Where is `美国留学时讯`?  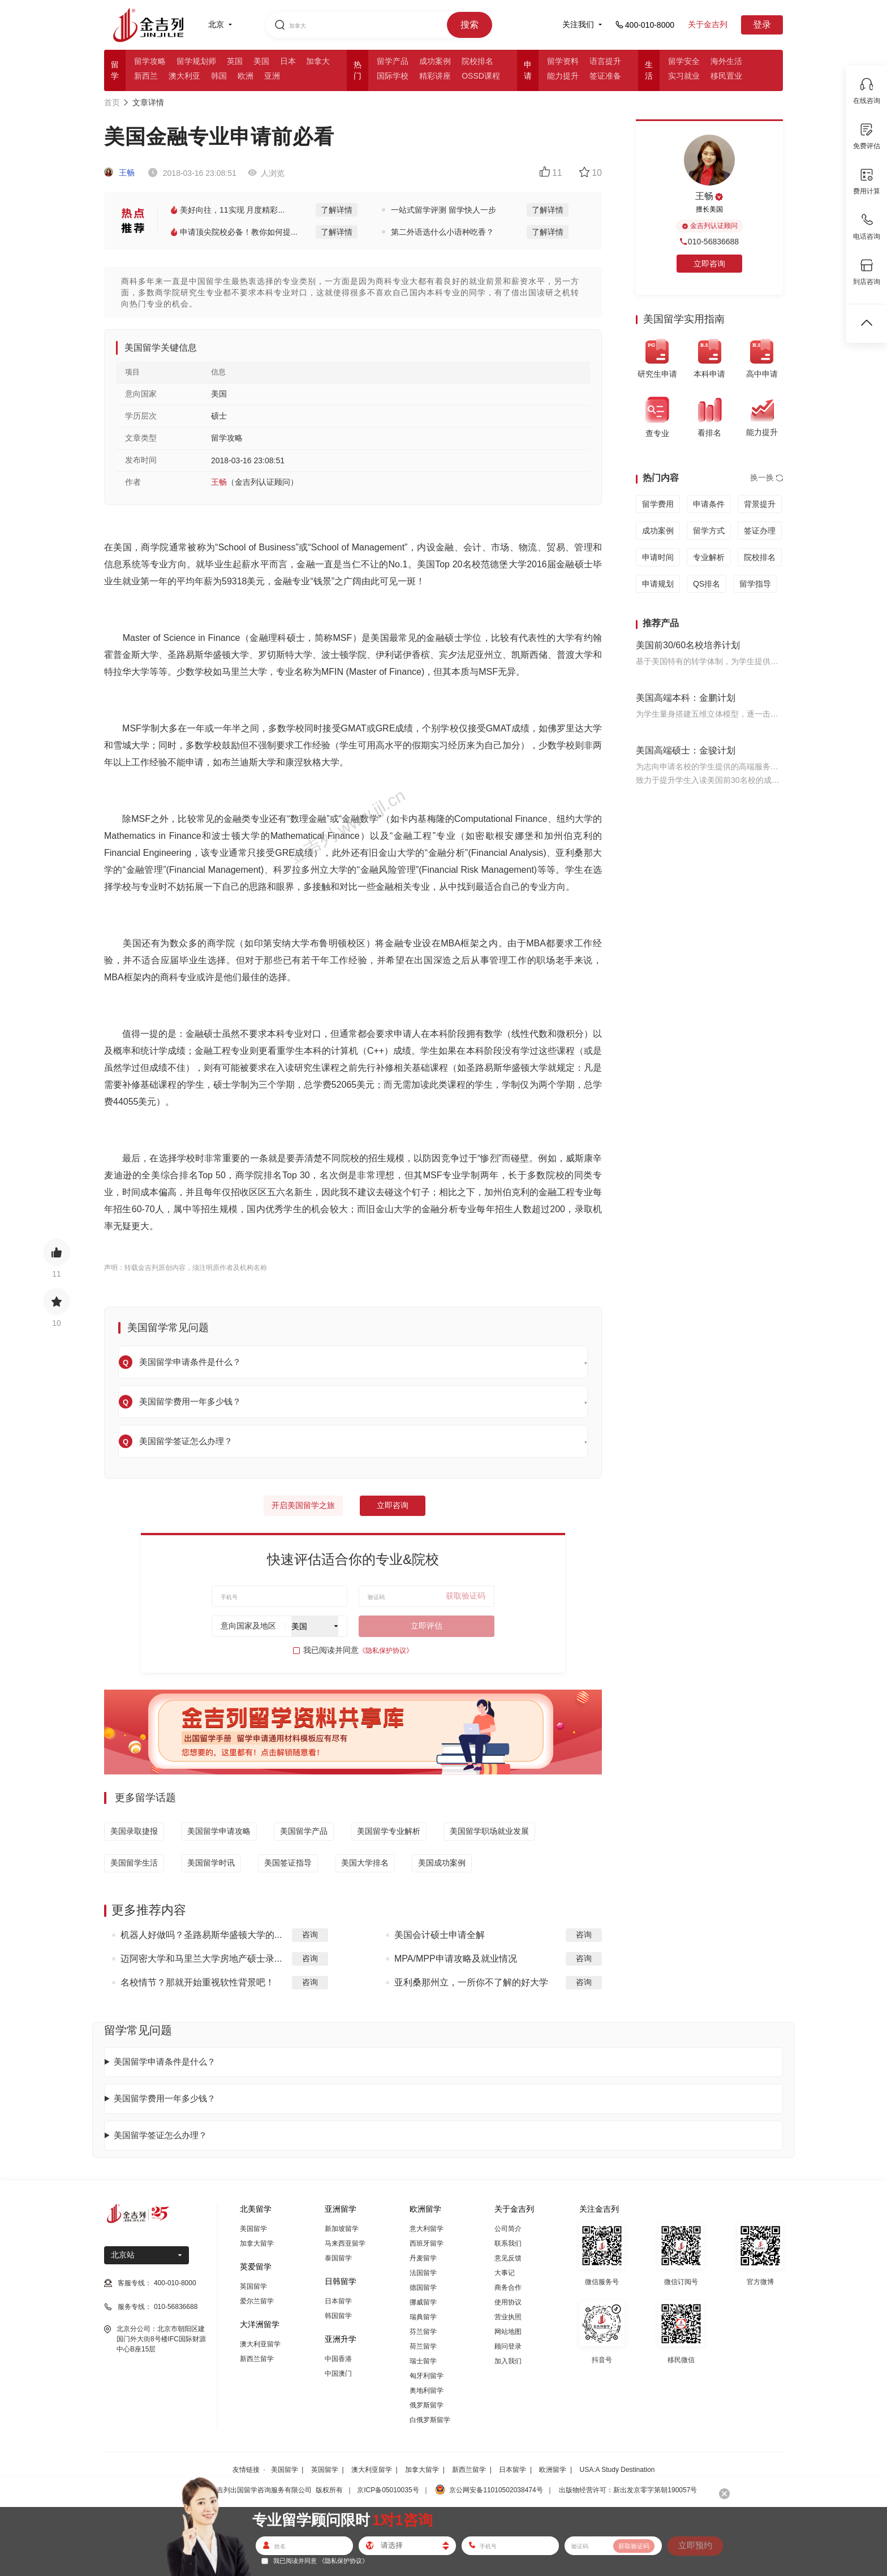 美国留学时讯 is located at coordinates (211, 1862).